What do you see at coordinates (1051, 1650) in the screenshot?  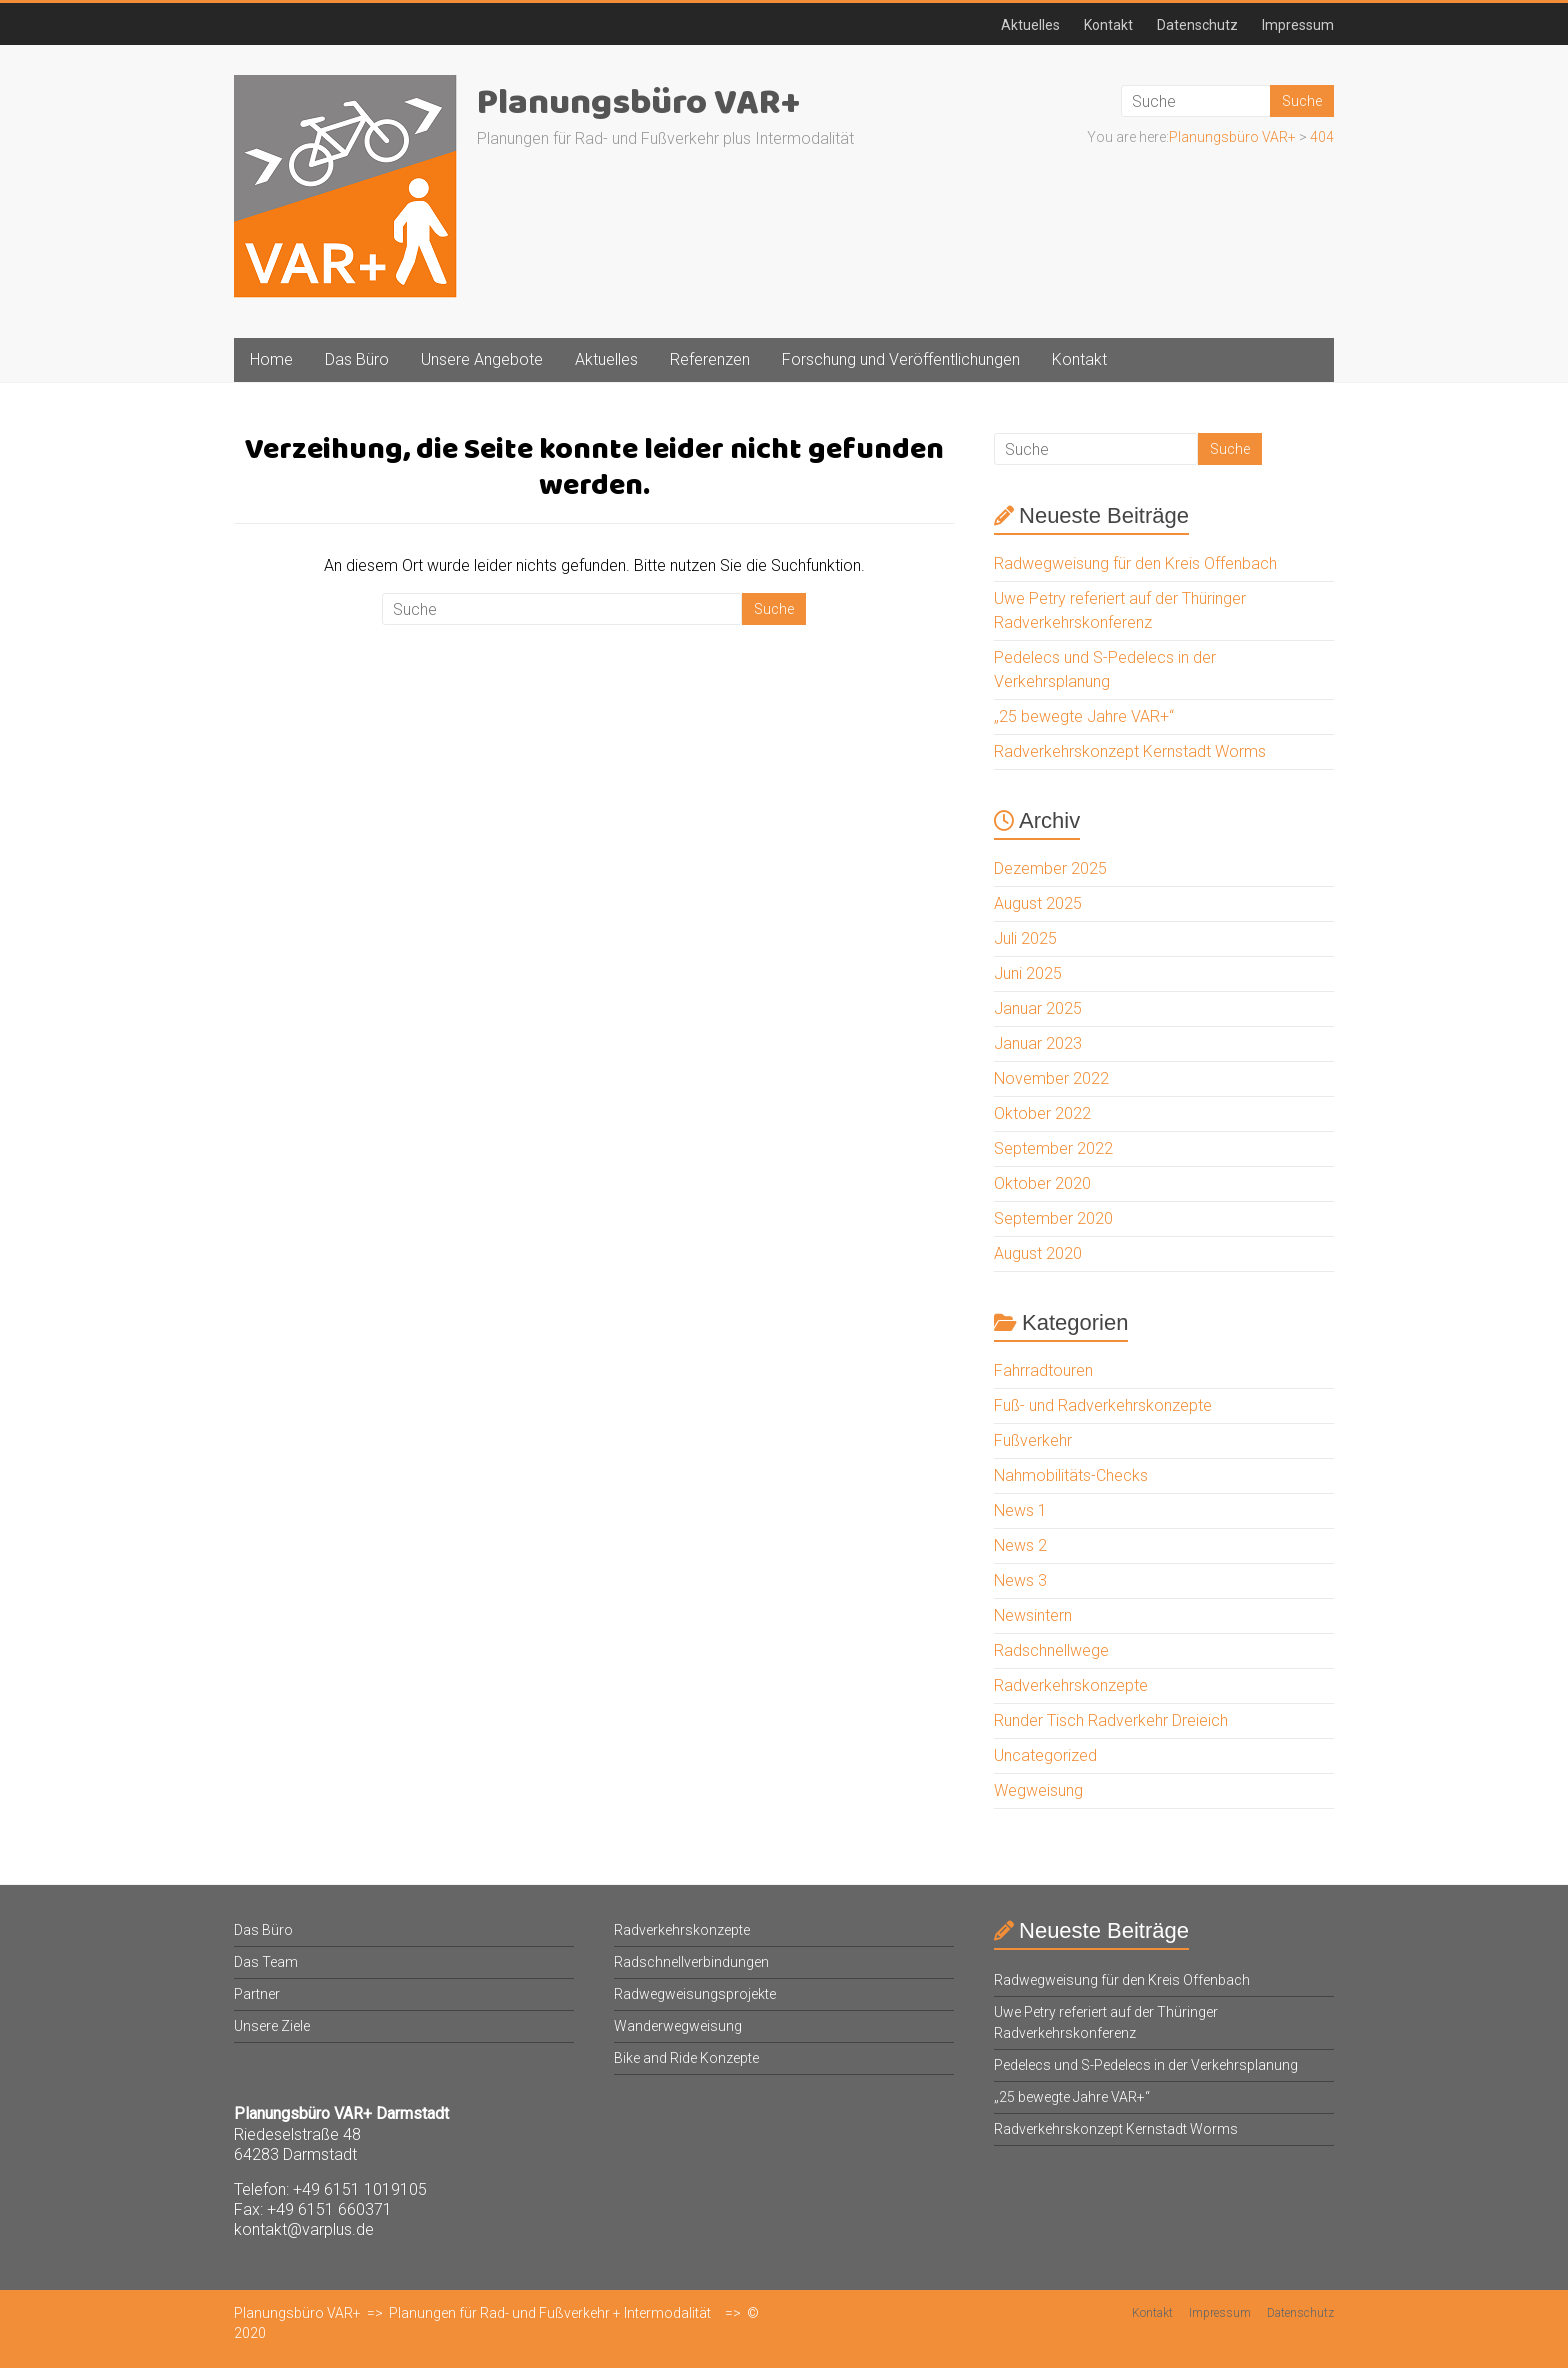 I see `Radschnellwege` at bounding box center [1051, 1650].